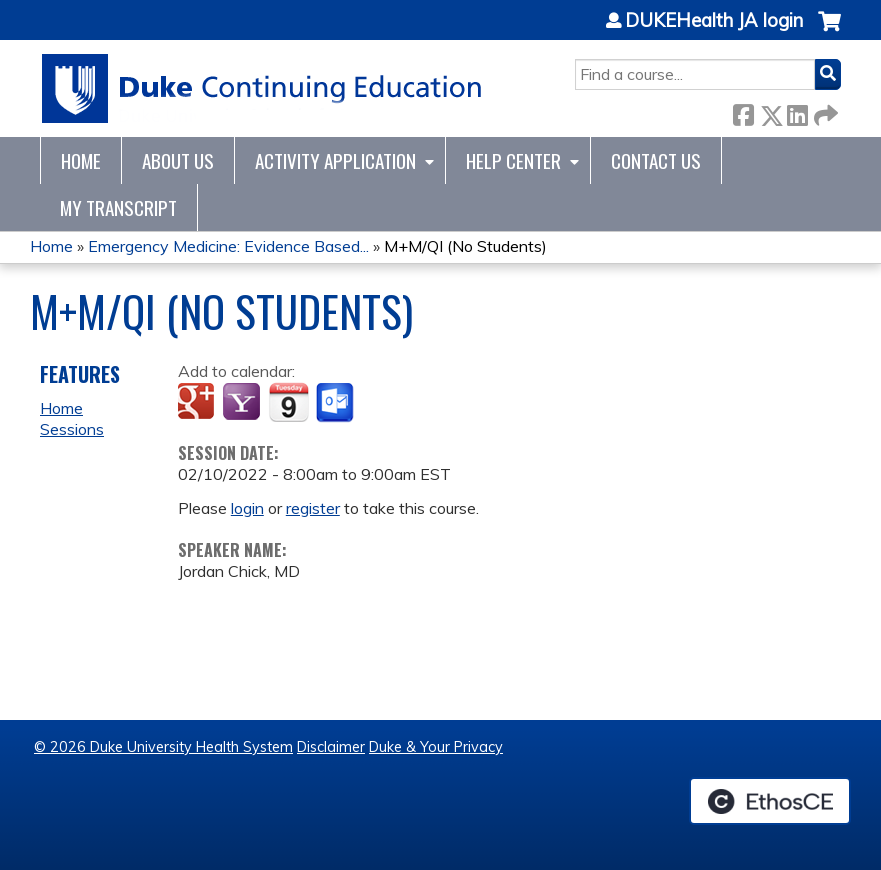  What do you see at coordinates (336, 403) in the screenshot?
I see `Add to Outlook` at bounding box center [336, 403].